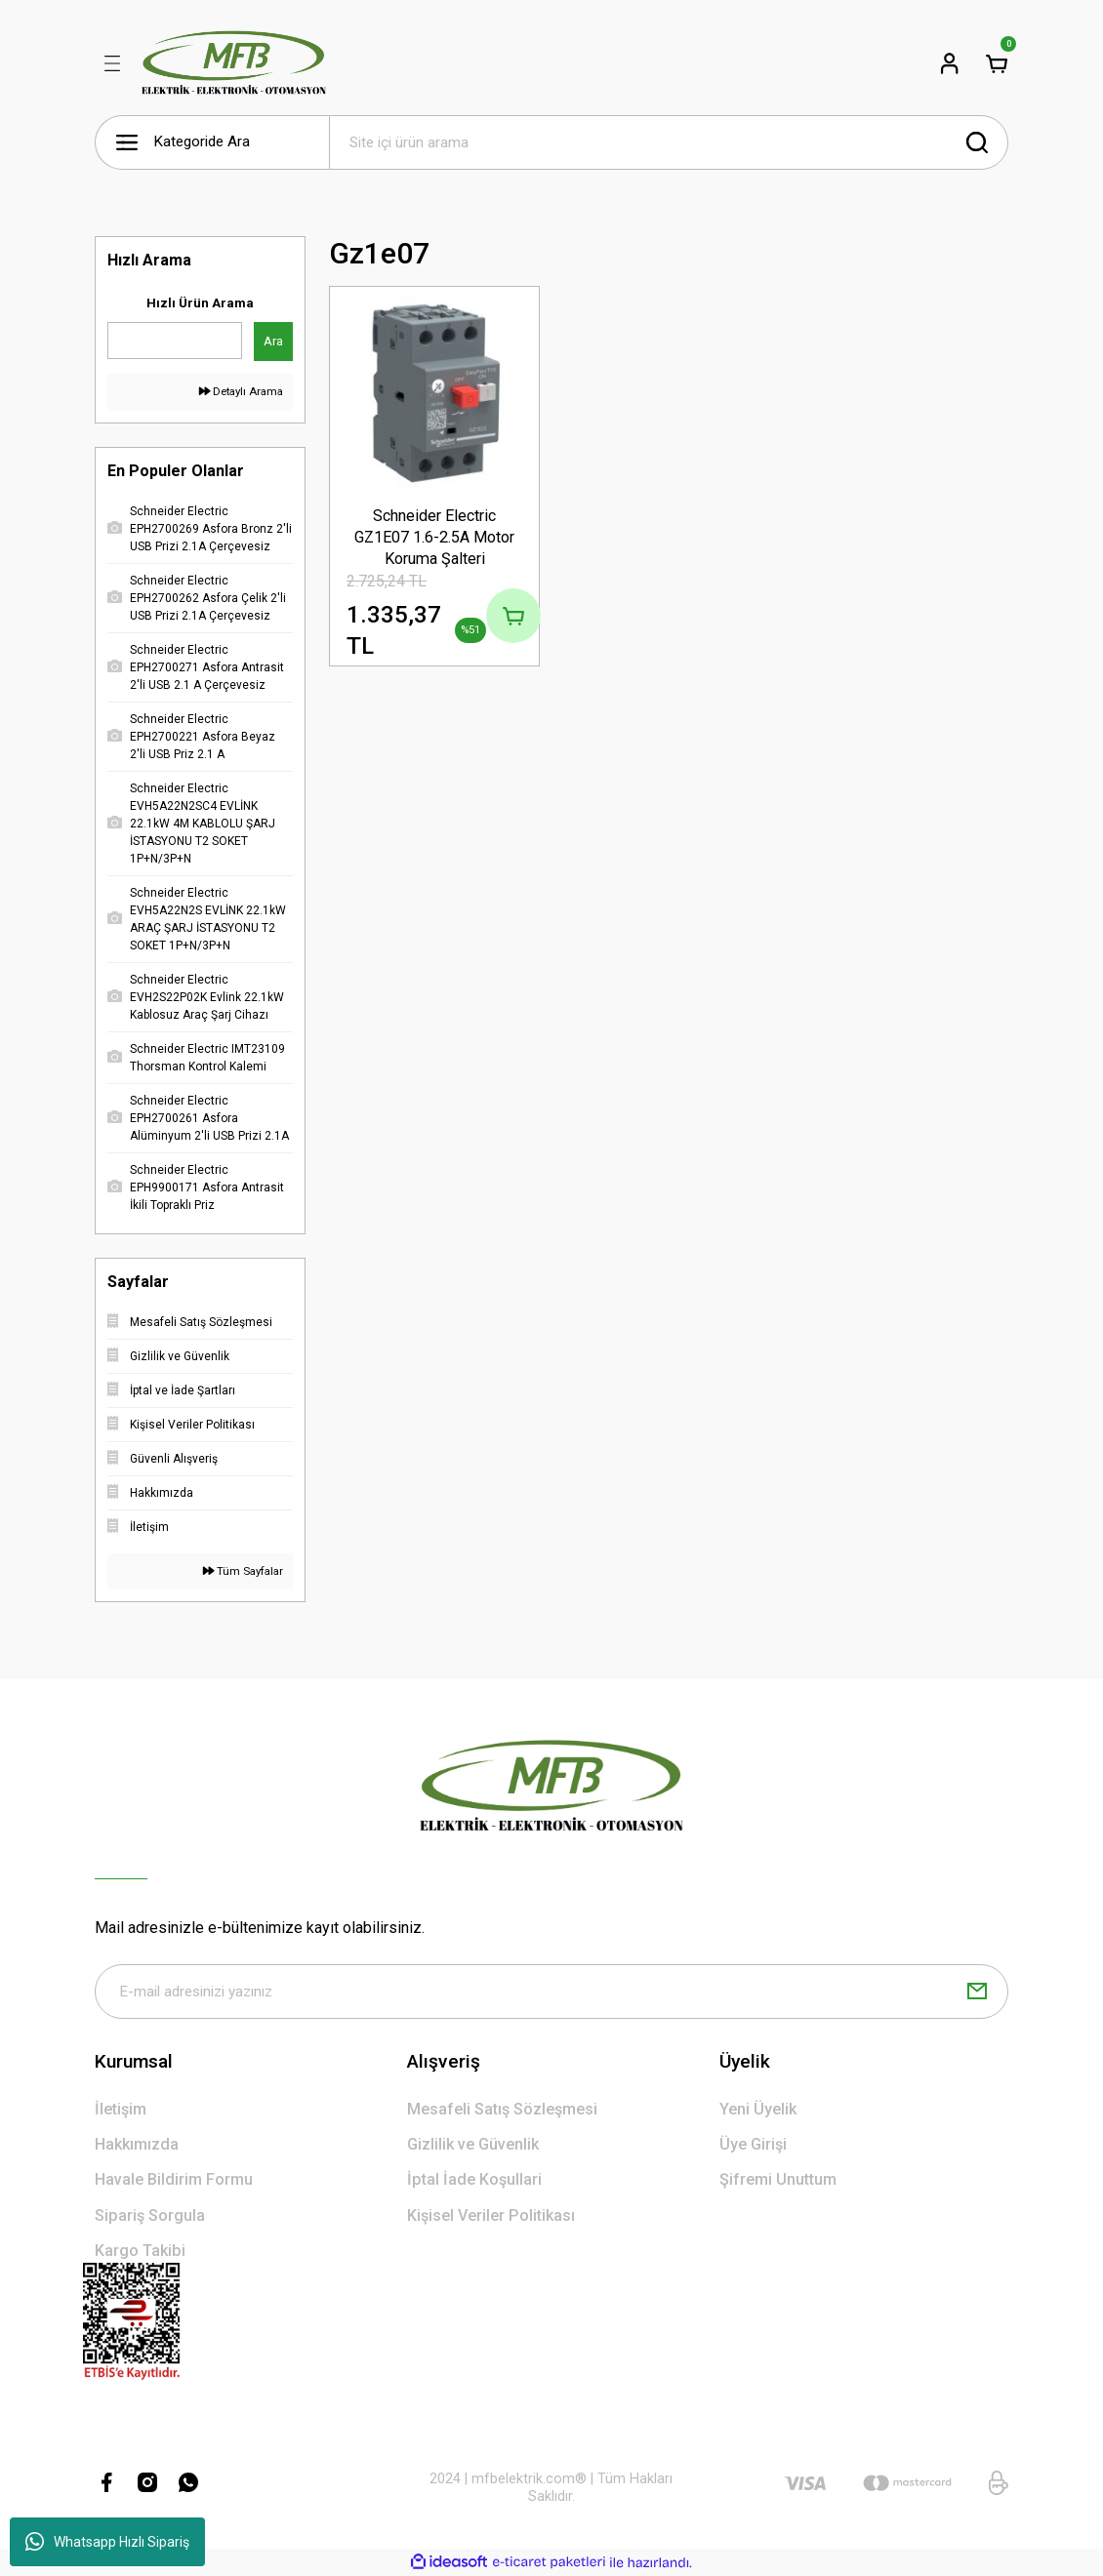 The image size is (1103, 2576). I want to click on [Member Login], so click(949, 63).